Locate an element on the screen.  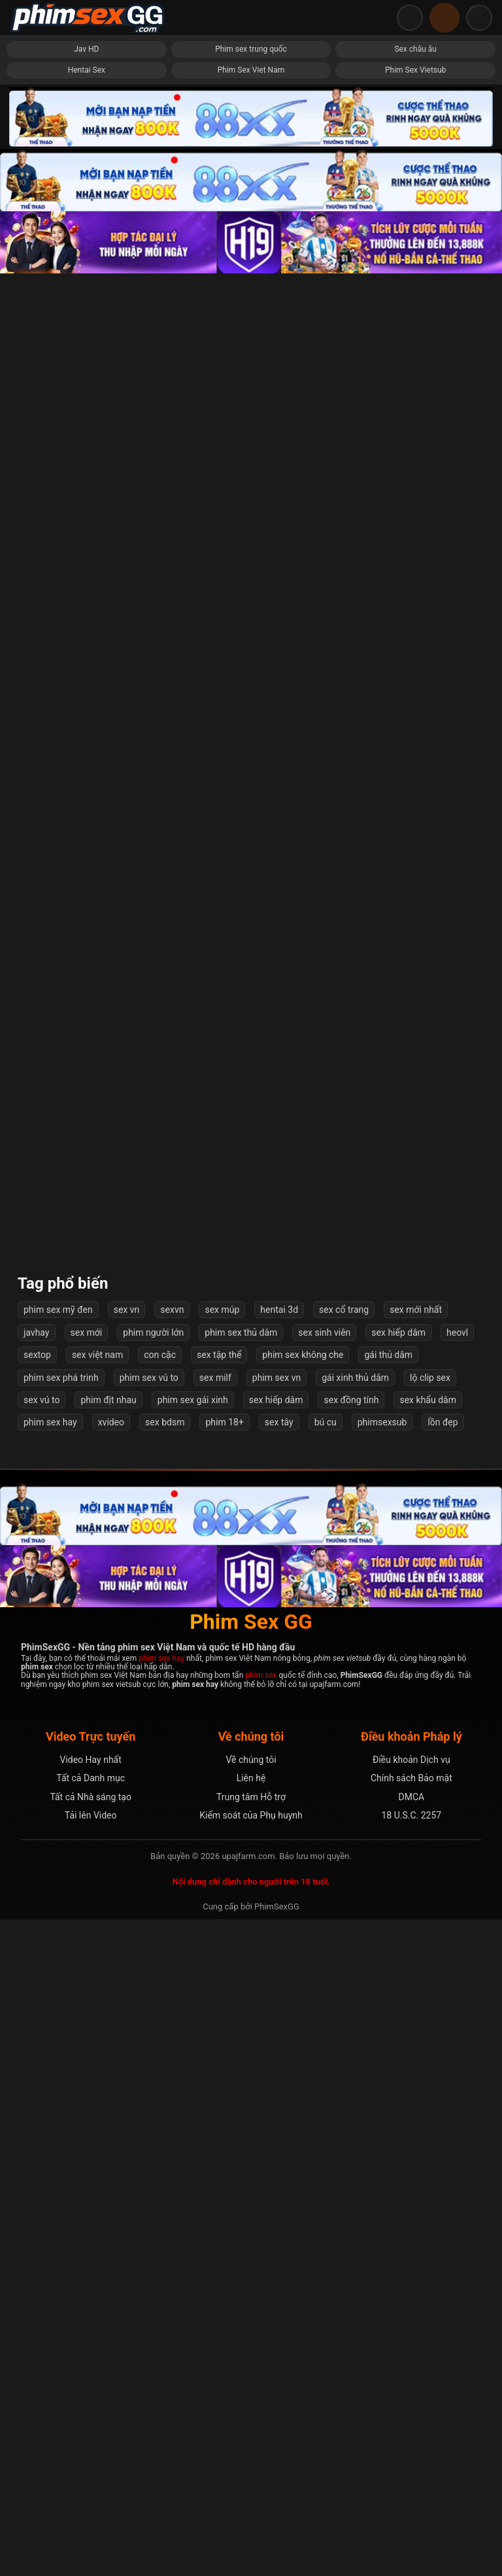
Cái lồn siêu phẩm cực múp is located at coordinates (251, 1693).